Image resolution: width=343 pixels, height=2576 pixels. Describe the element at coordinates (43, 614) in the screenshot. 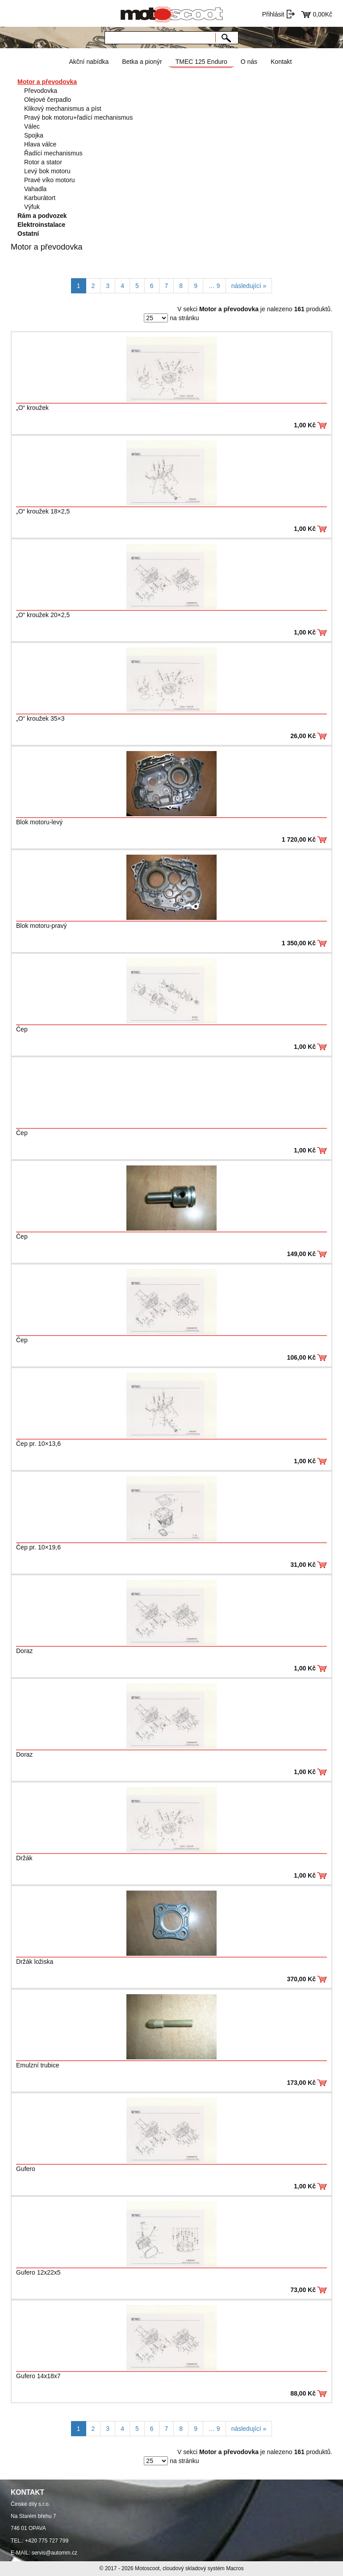

I see `„O“ kroužek 20×2,5` at that location.